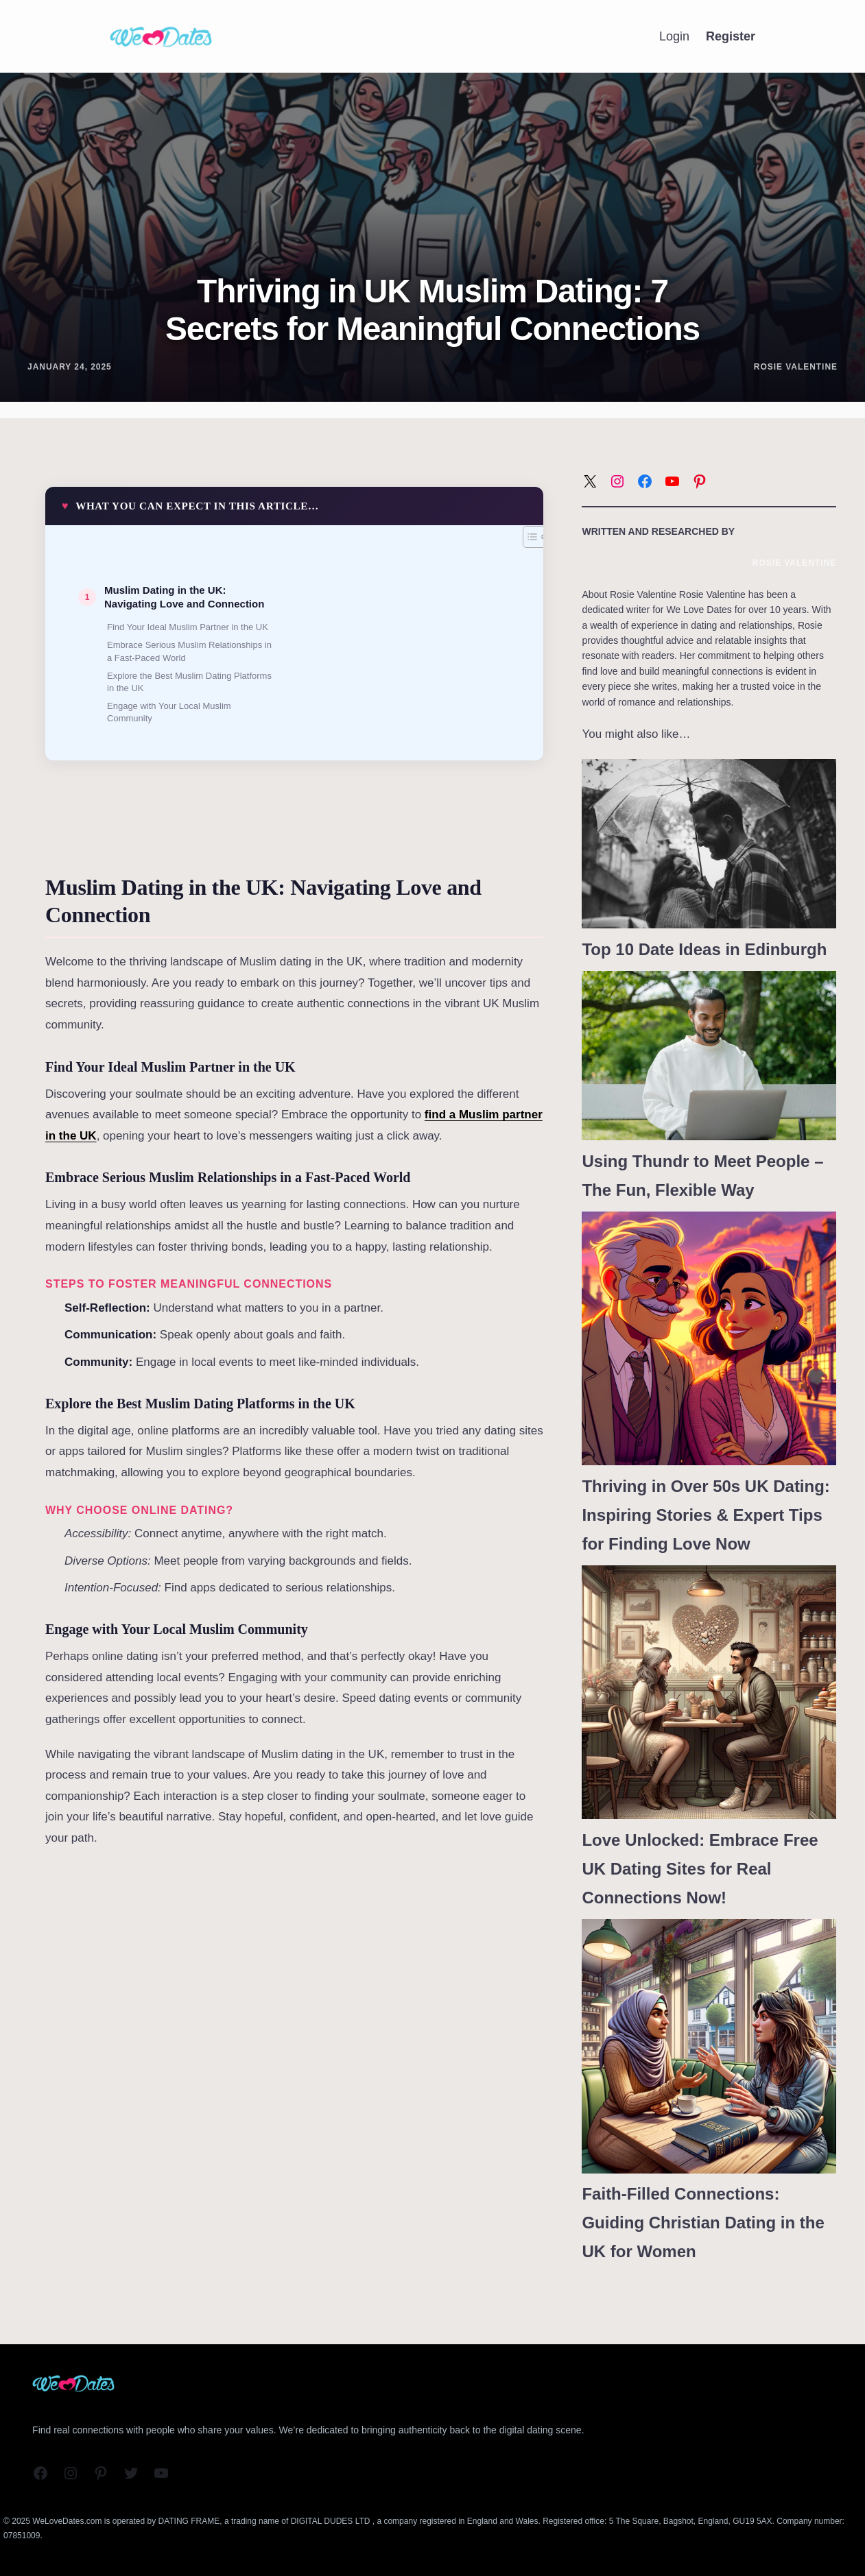 The image size is (865, 2576). I want to click on Engage with Your Local Muslim Community, so click(169, 712).